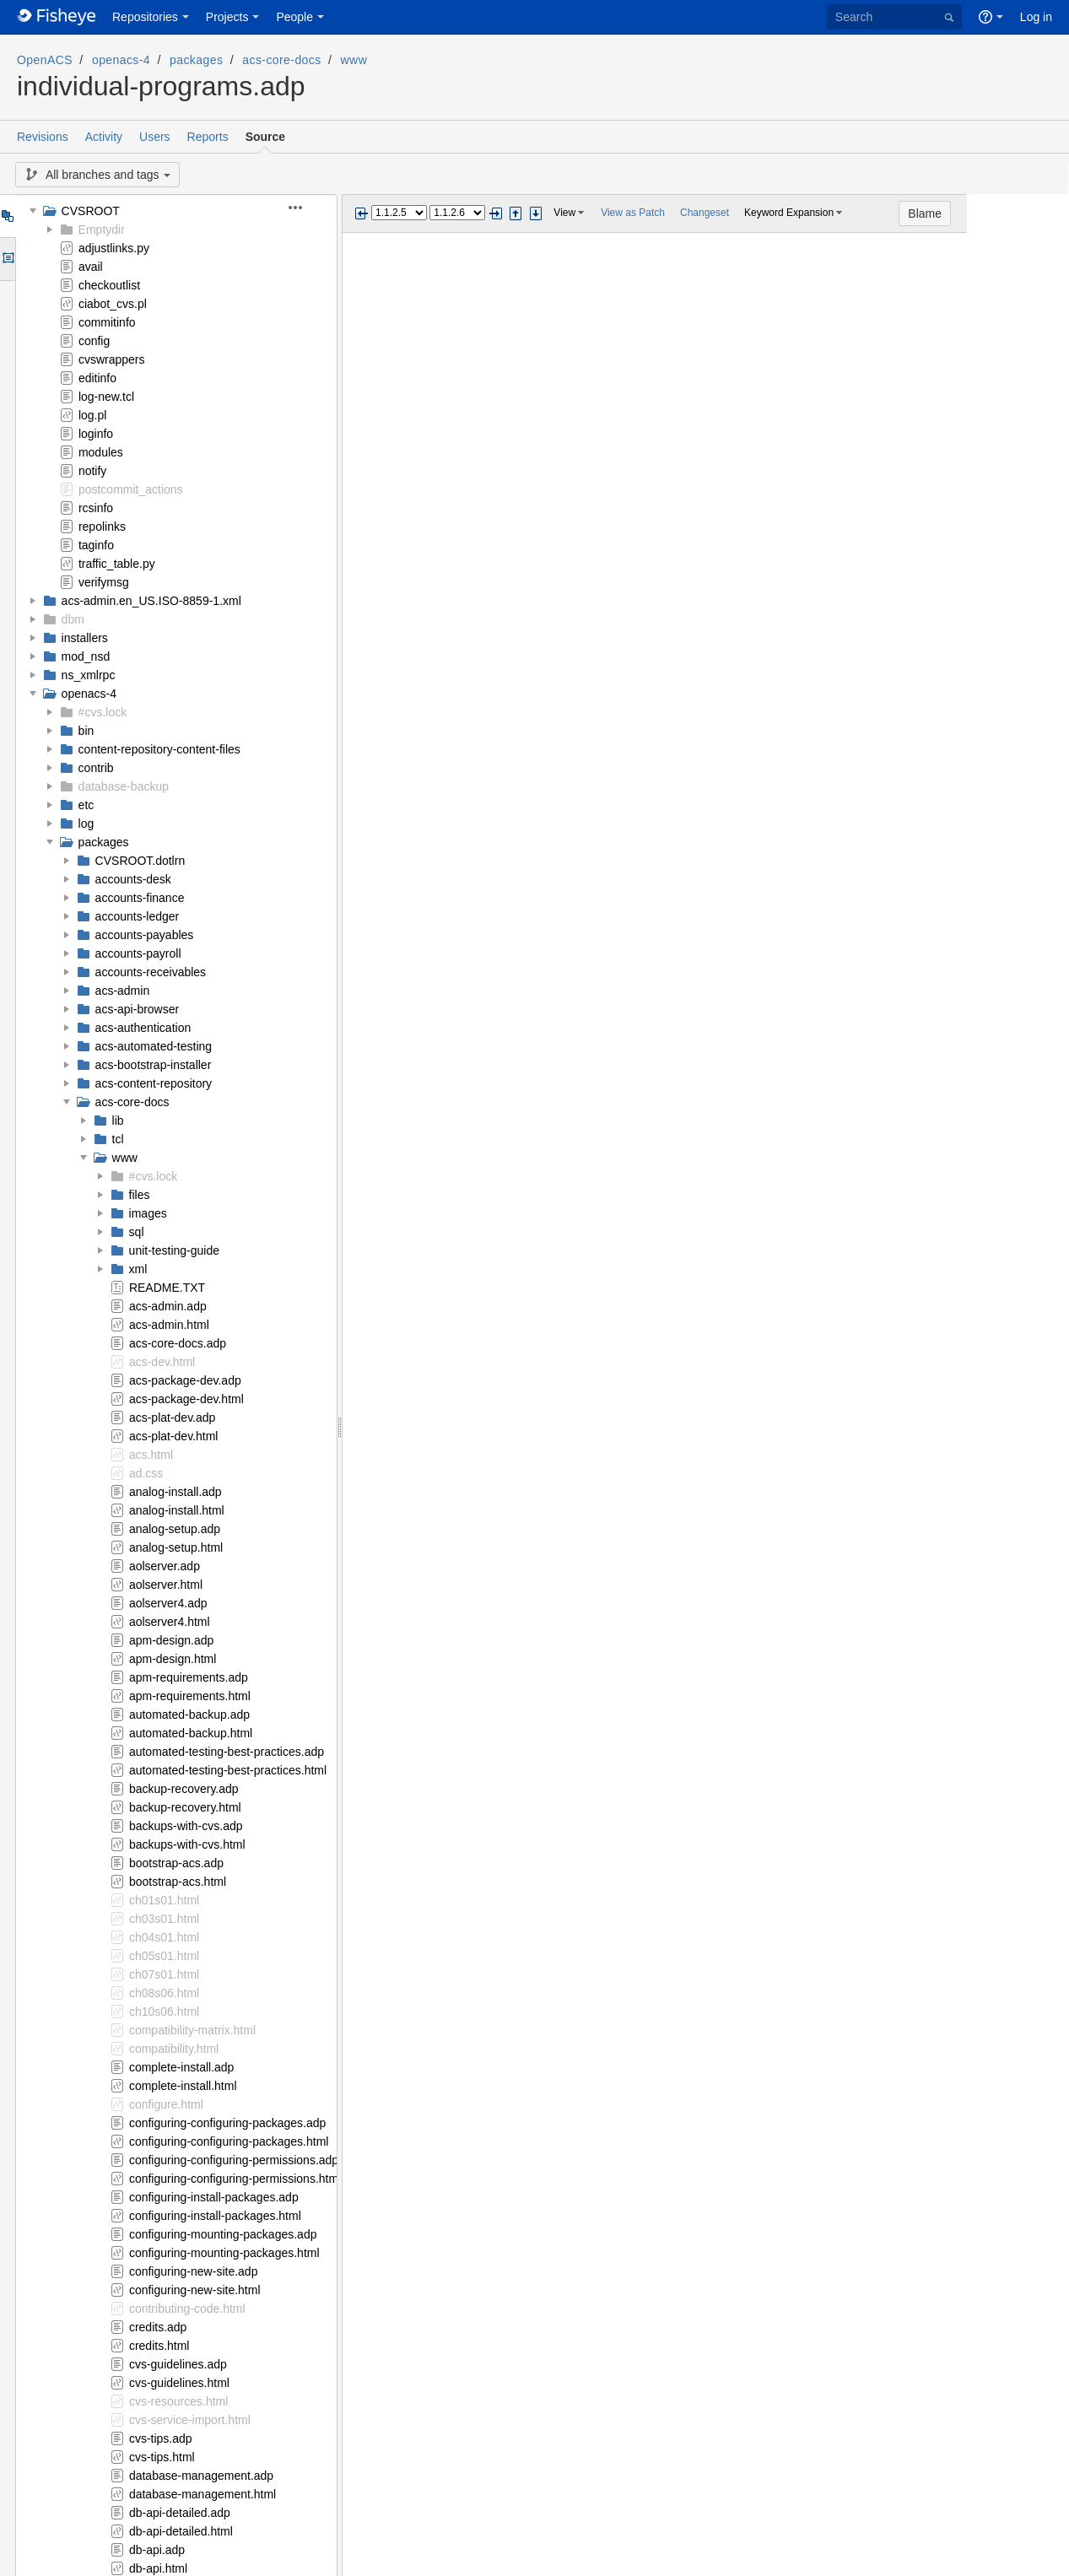  What do you see at coordinates (123, 786) in the screenshot?
I see `database-backup` at bounding box center [123, 786].